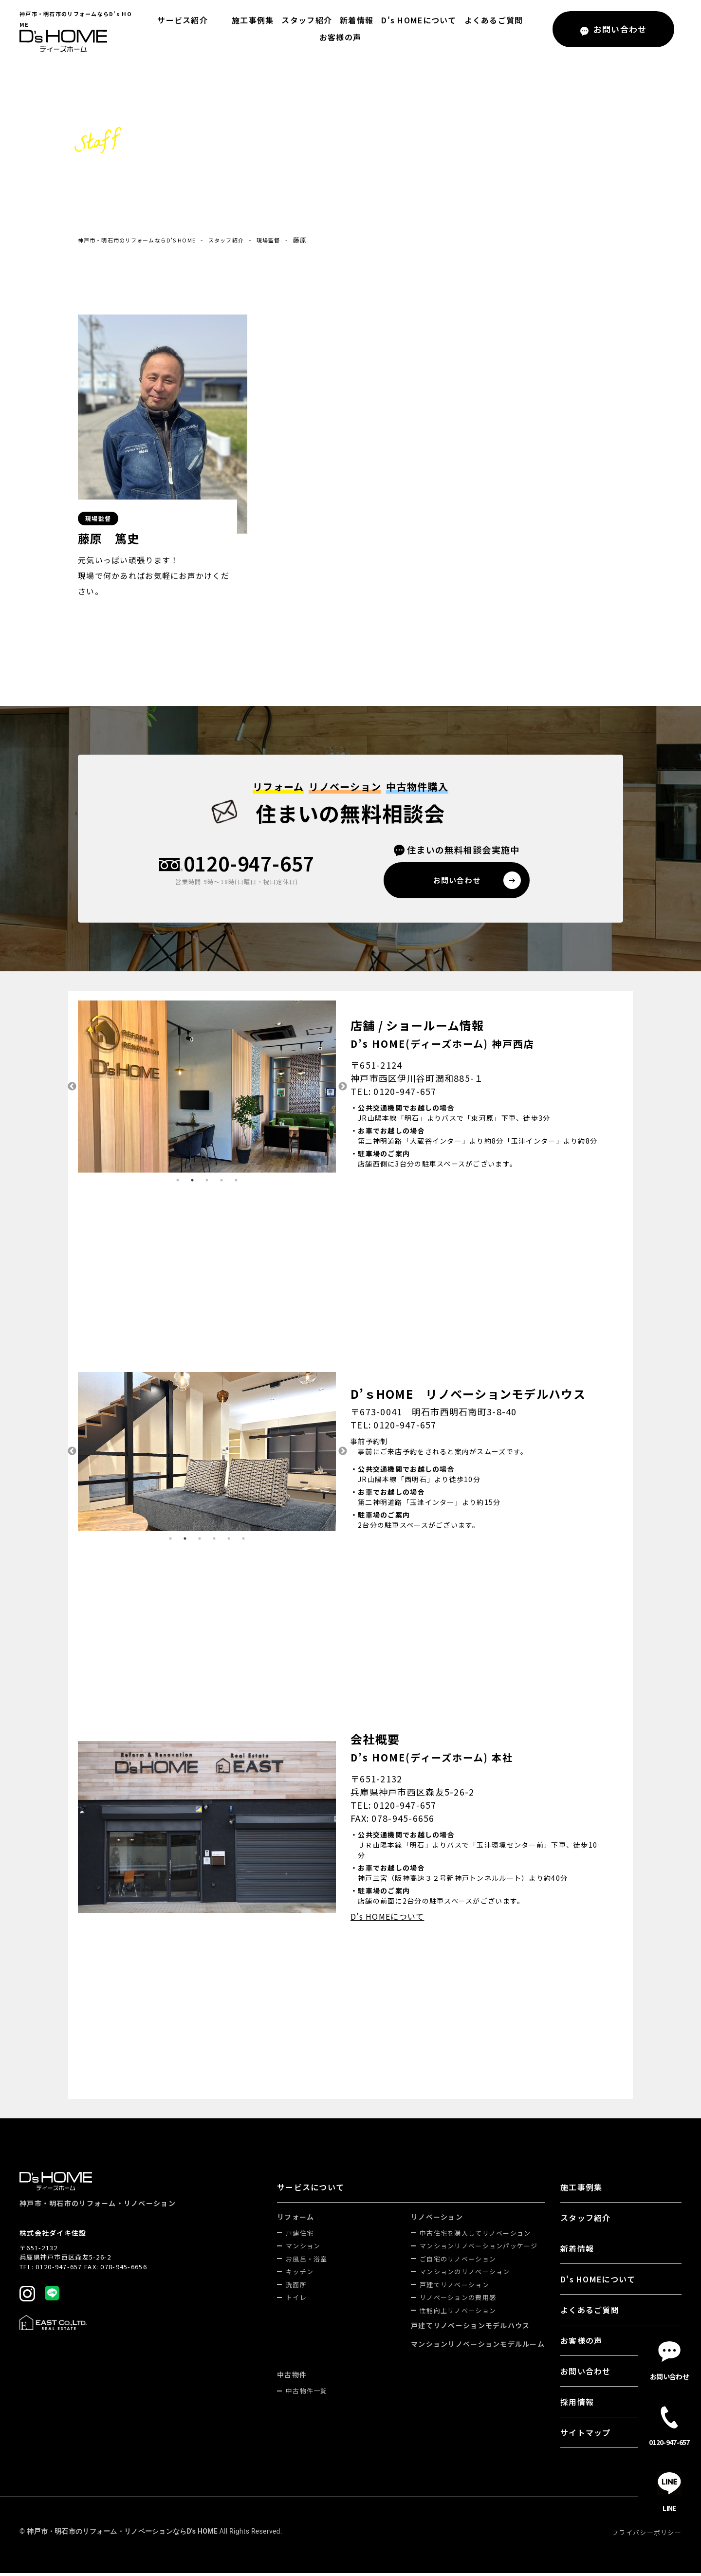  Describe the element at coordinates (343, 1089) in the screenshot. I see `Next` at that location.